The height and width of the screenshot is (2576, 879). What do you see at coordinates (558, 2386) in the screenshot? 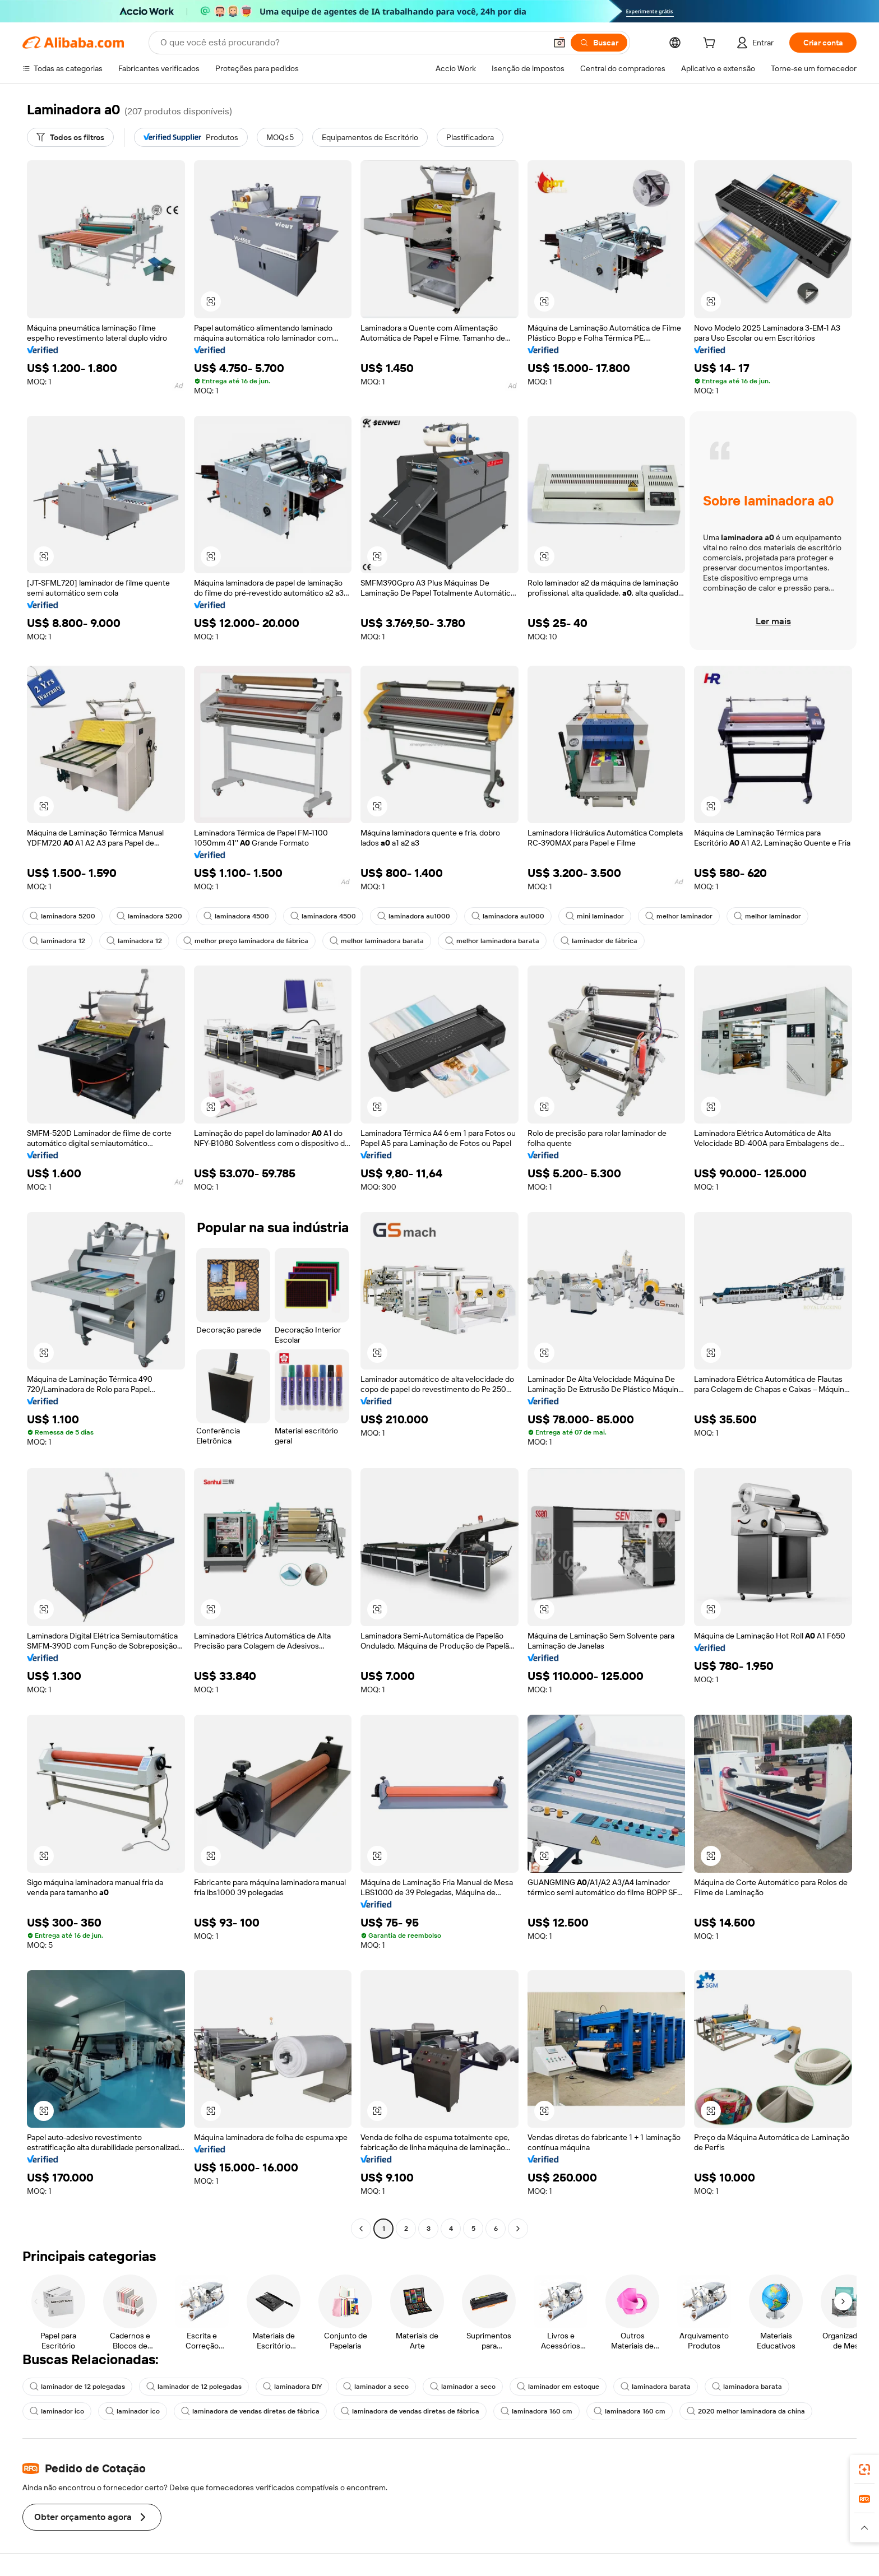
I see `laminador em estoque` at bounding box center [558, 2386].